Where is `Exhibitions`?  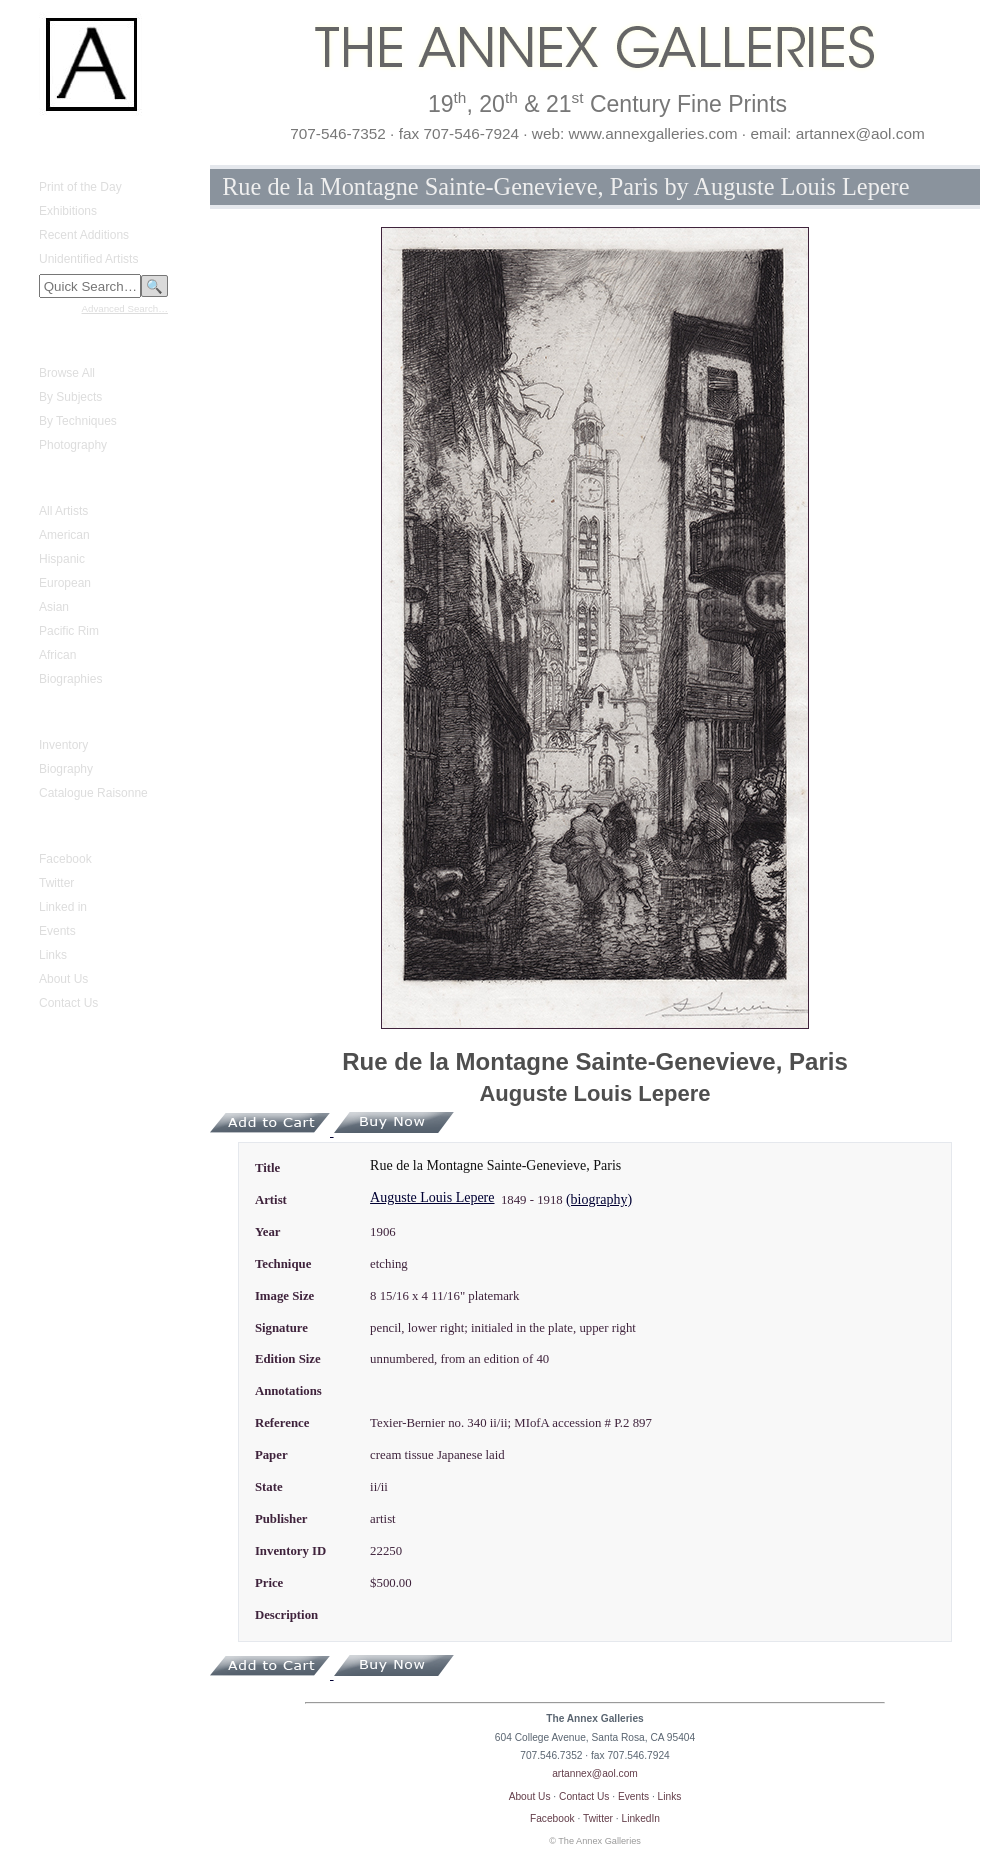
Exhibitions is located at coordinates (68, 211).